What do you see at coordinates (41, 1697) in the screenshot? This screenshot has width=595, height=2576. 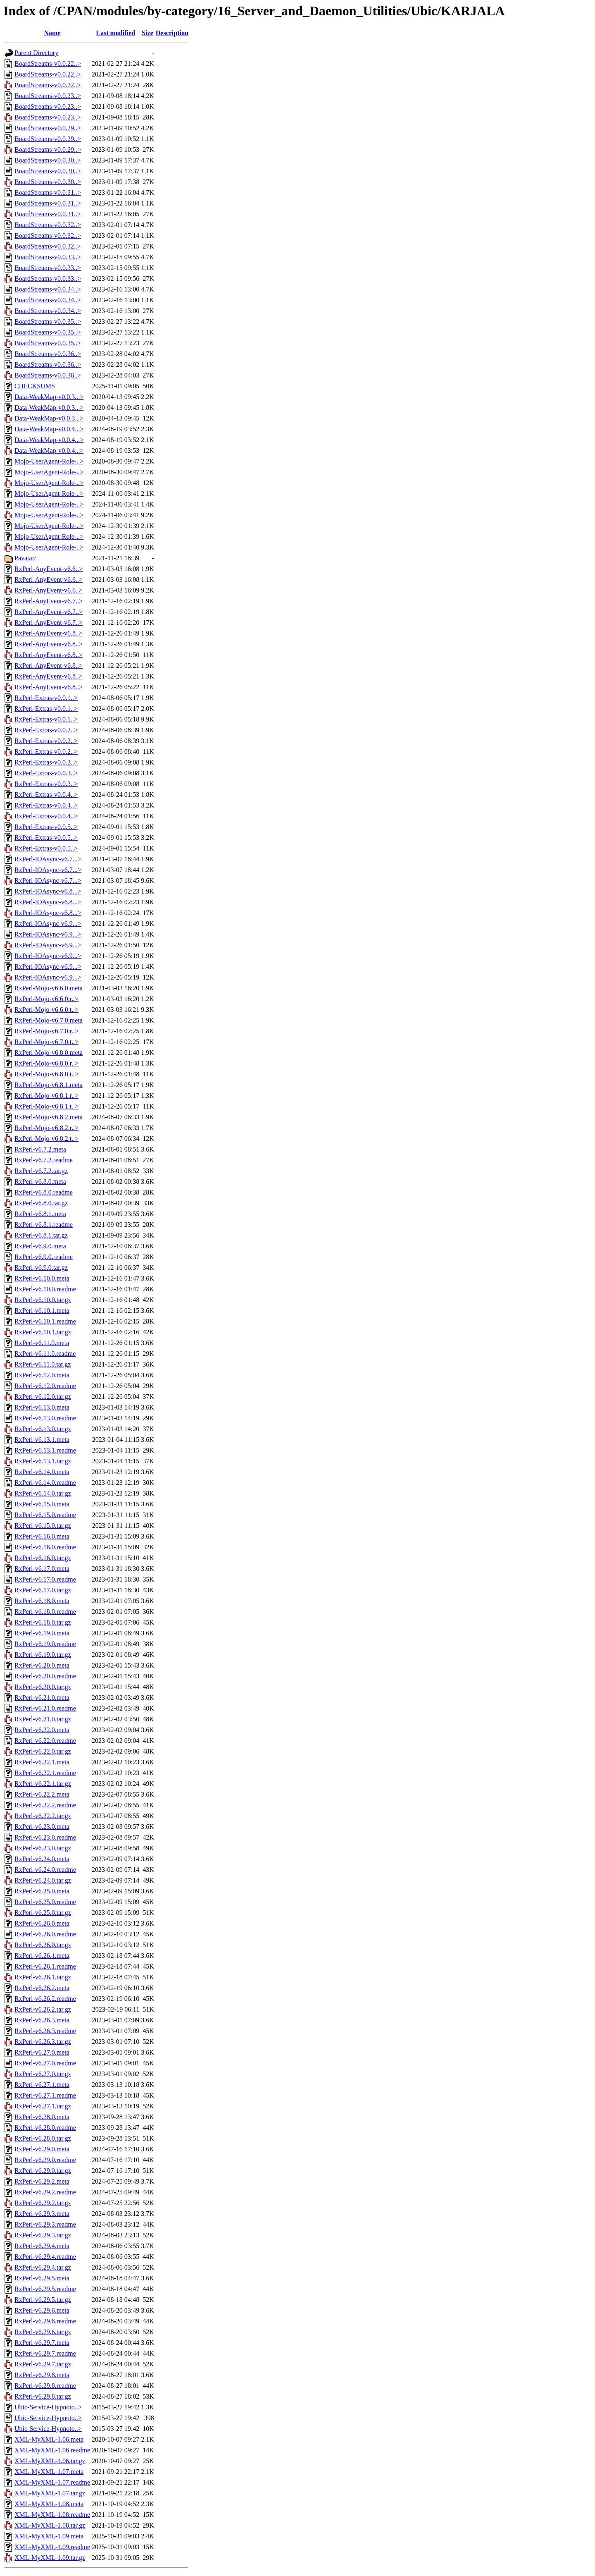 I see `RxPerl-v6.21.0.meta` at bounding box center [41, 1697].